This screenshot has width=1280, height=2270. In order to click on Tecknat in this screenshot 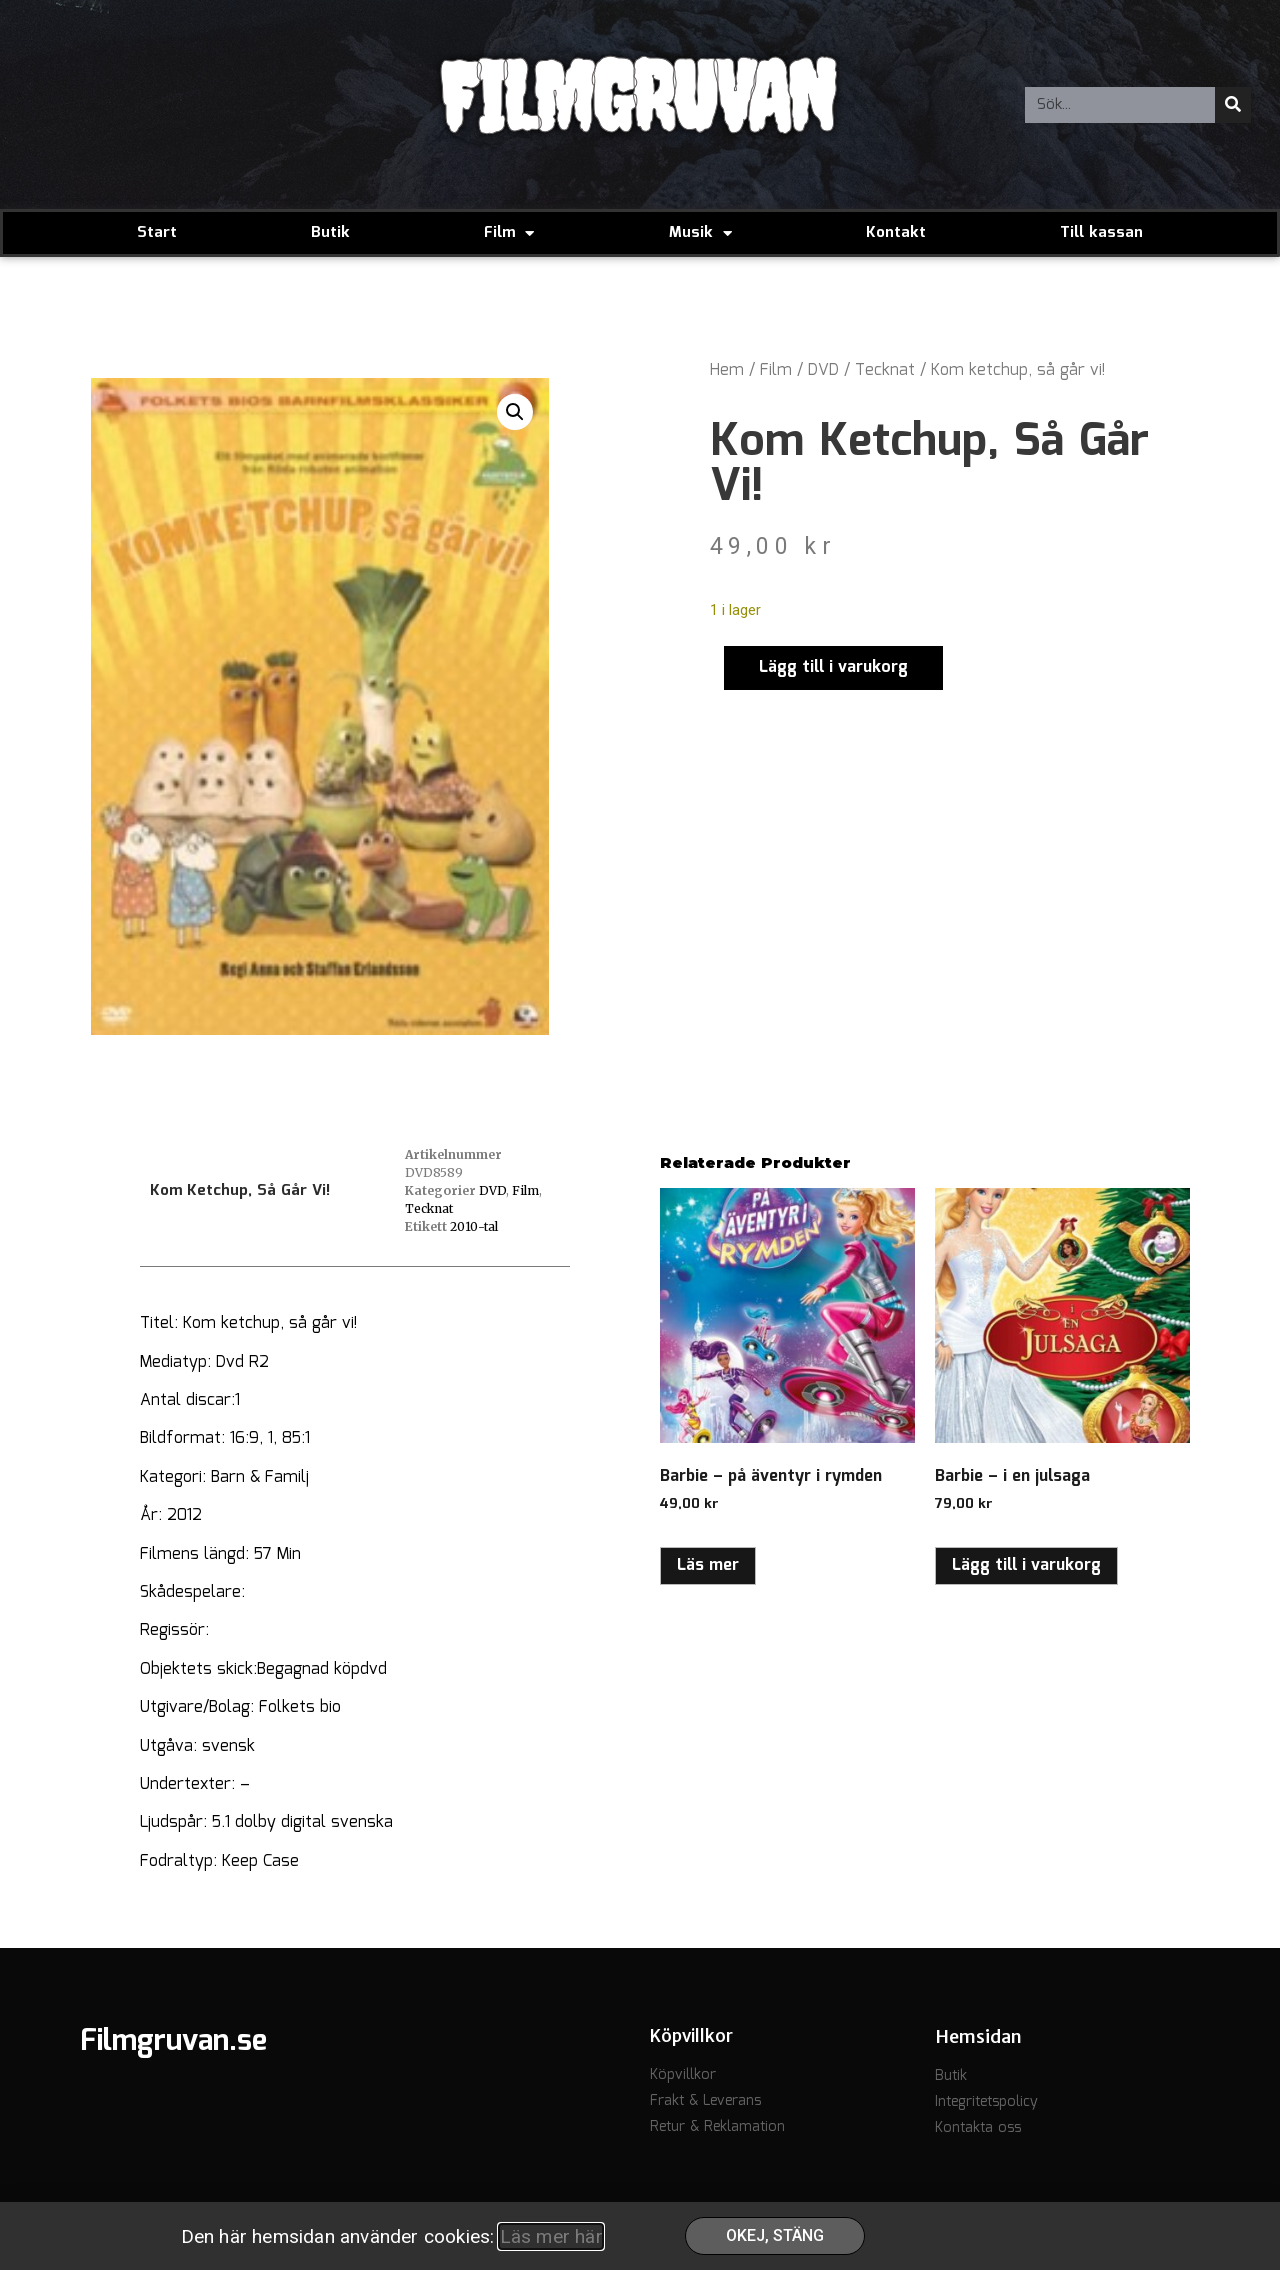, I will do `click(885, 370)`.